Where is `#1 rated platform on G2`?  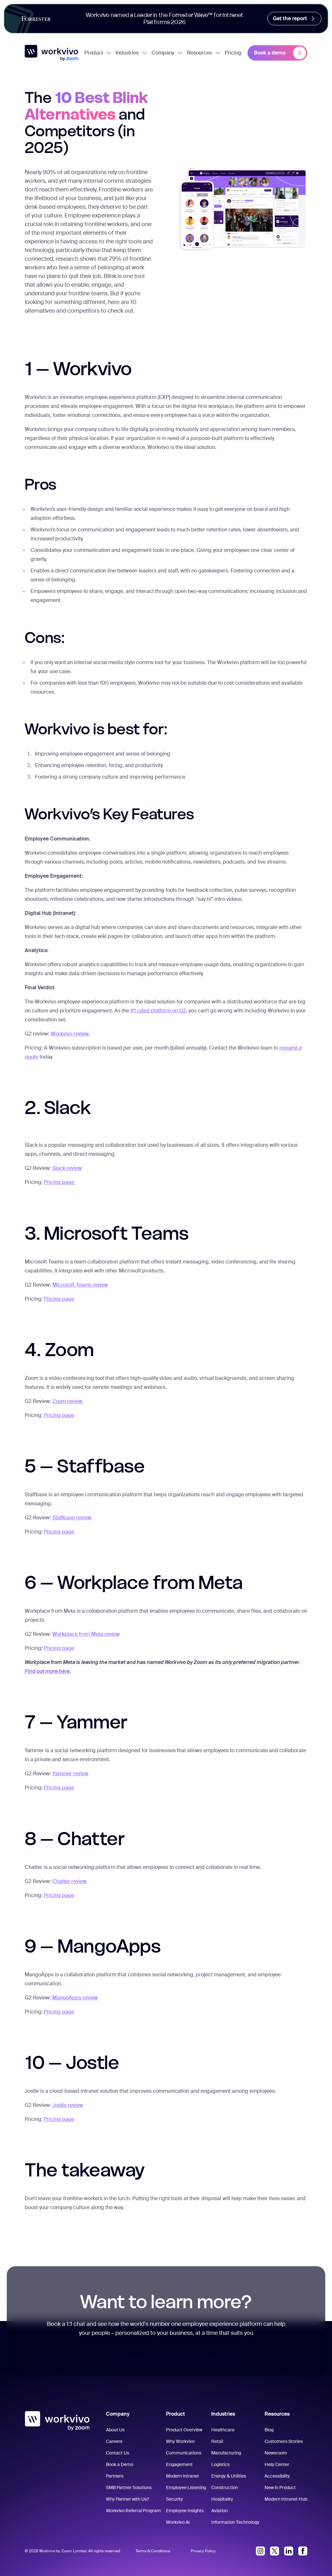
#1 rated platform on G2 is located at coordinates (157, 1010).